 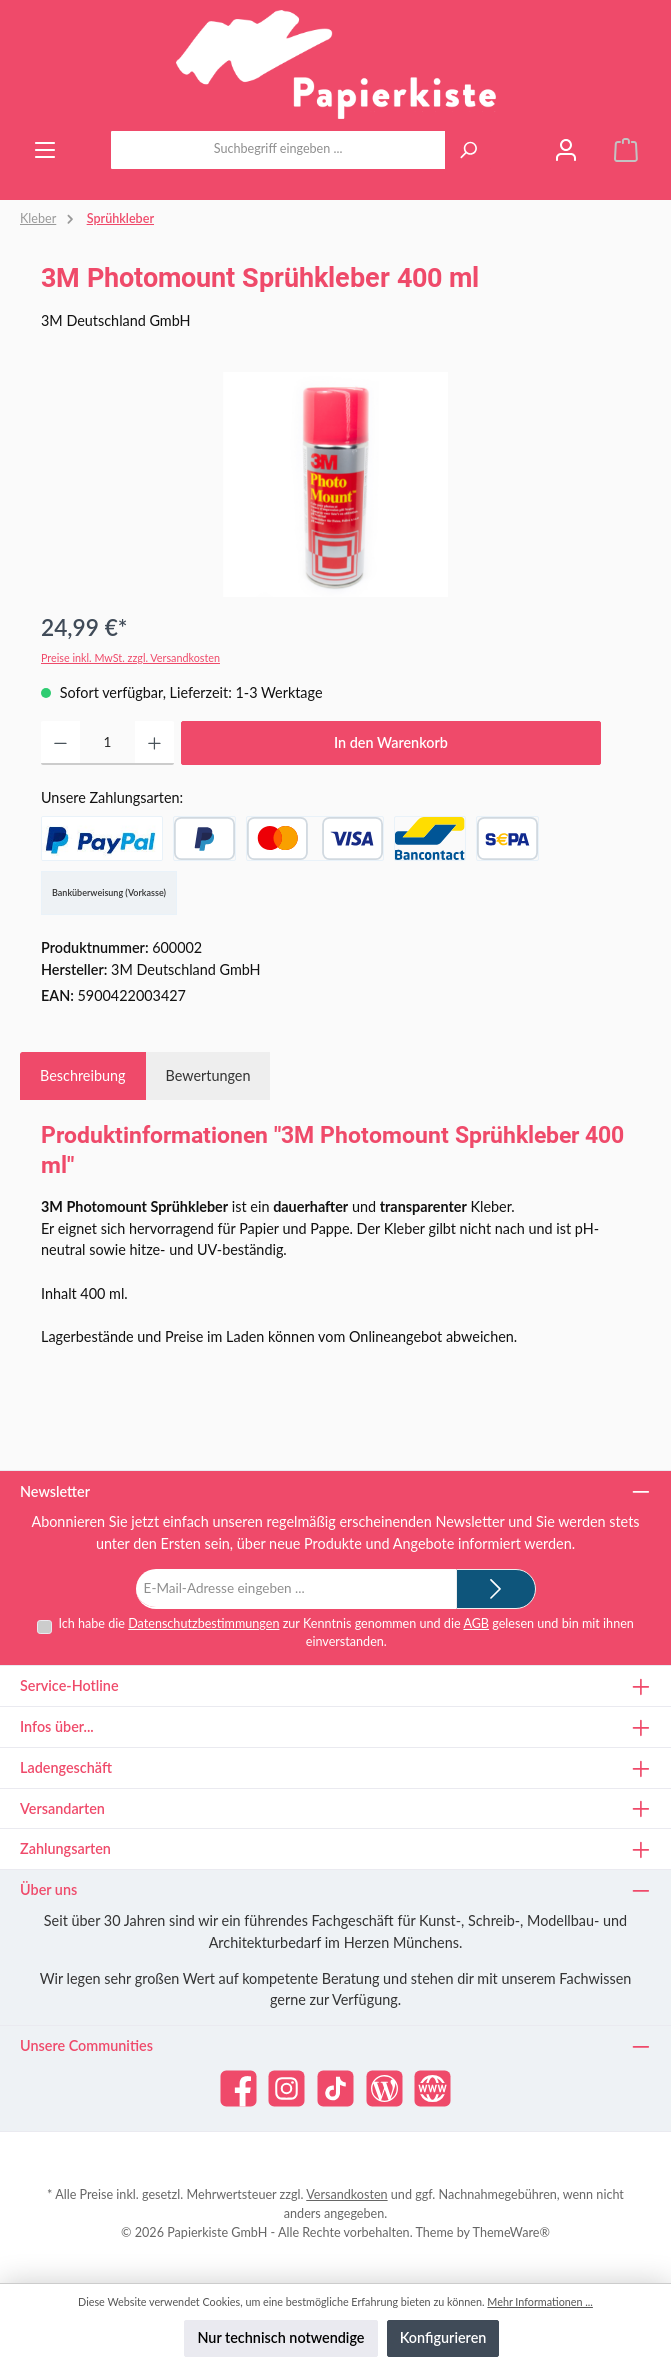 What do you see at coordinates (60, 743) in the screenshot?
I see `[Anzahl verringern]` at bounding box center [60, 743].